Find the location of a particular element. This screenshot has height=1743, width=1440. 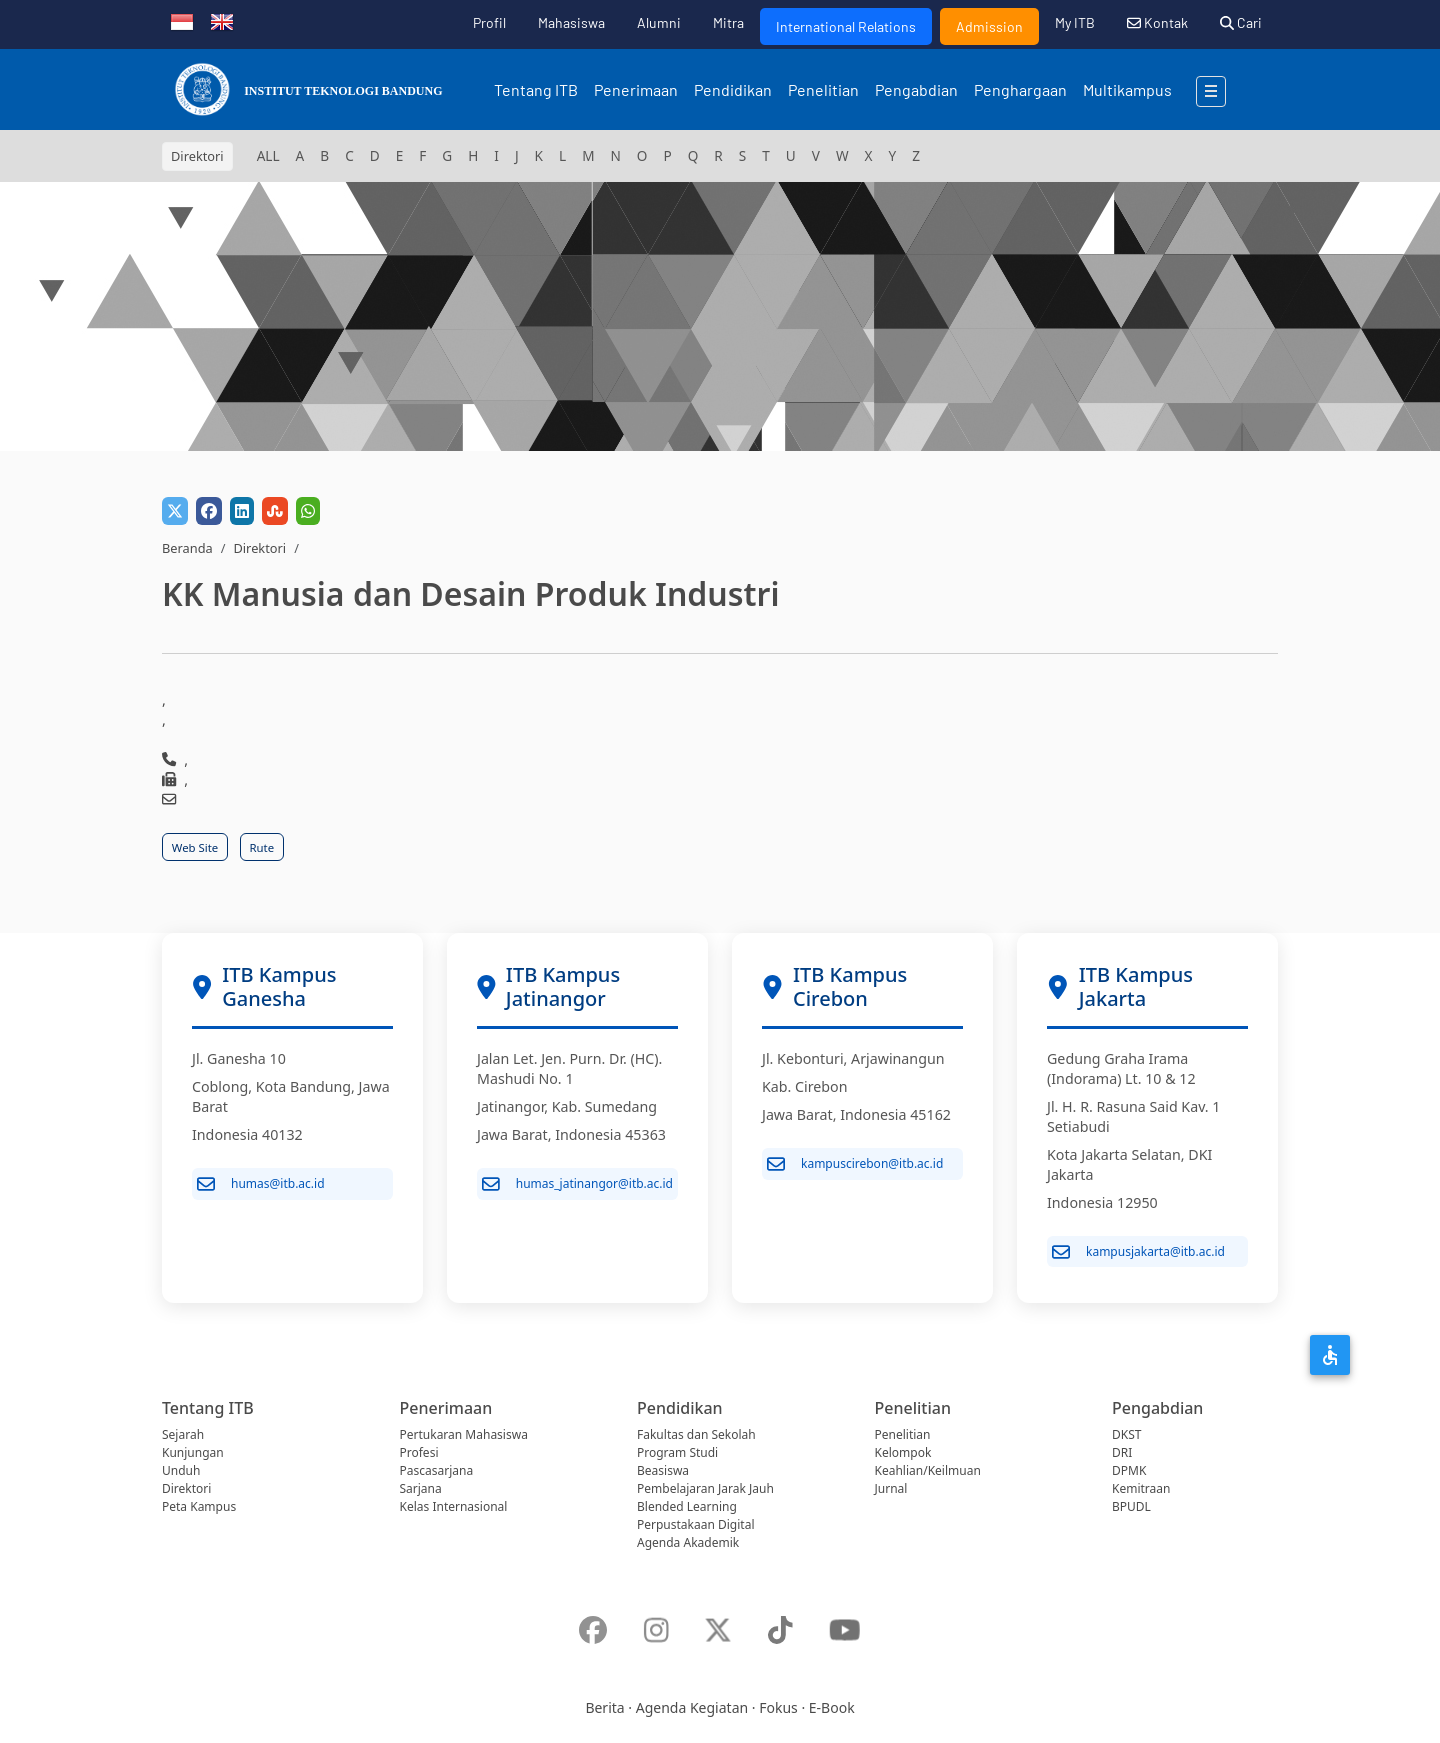

Penelitian is located at coordinates (823, 89).